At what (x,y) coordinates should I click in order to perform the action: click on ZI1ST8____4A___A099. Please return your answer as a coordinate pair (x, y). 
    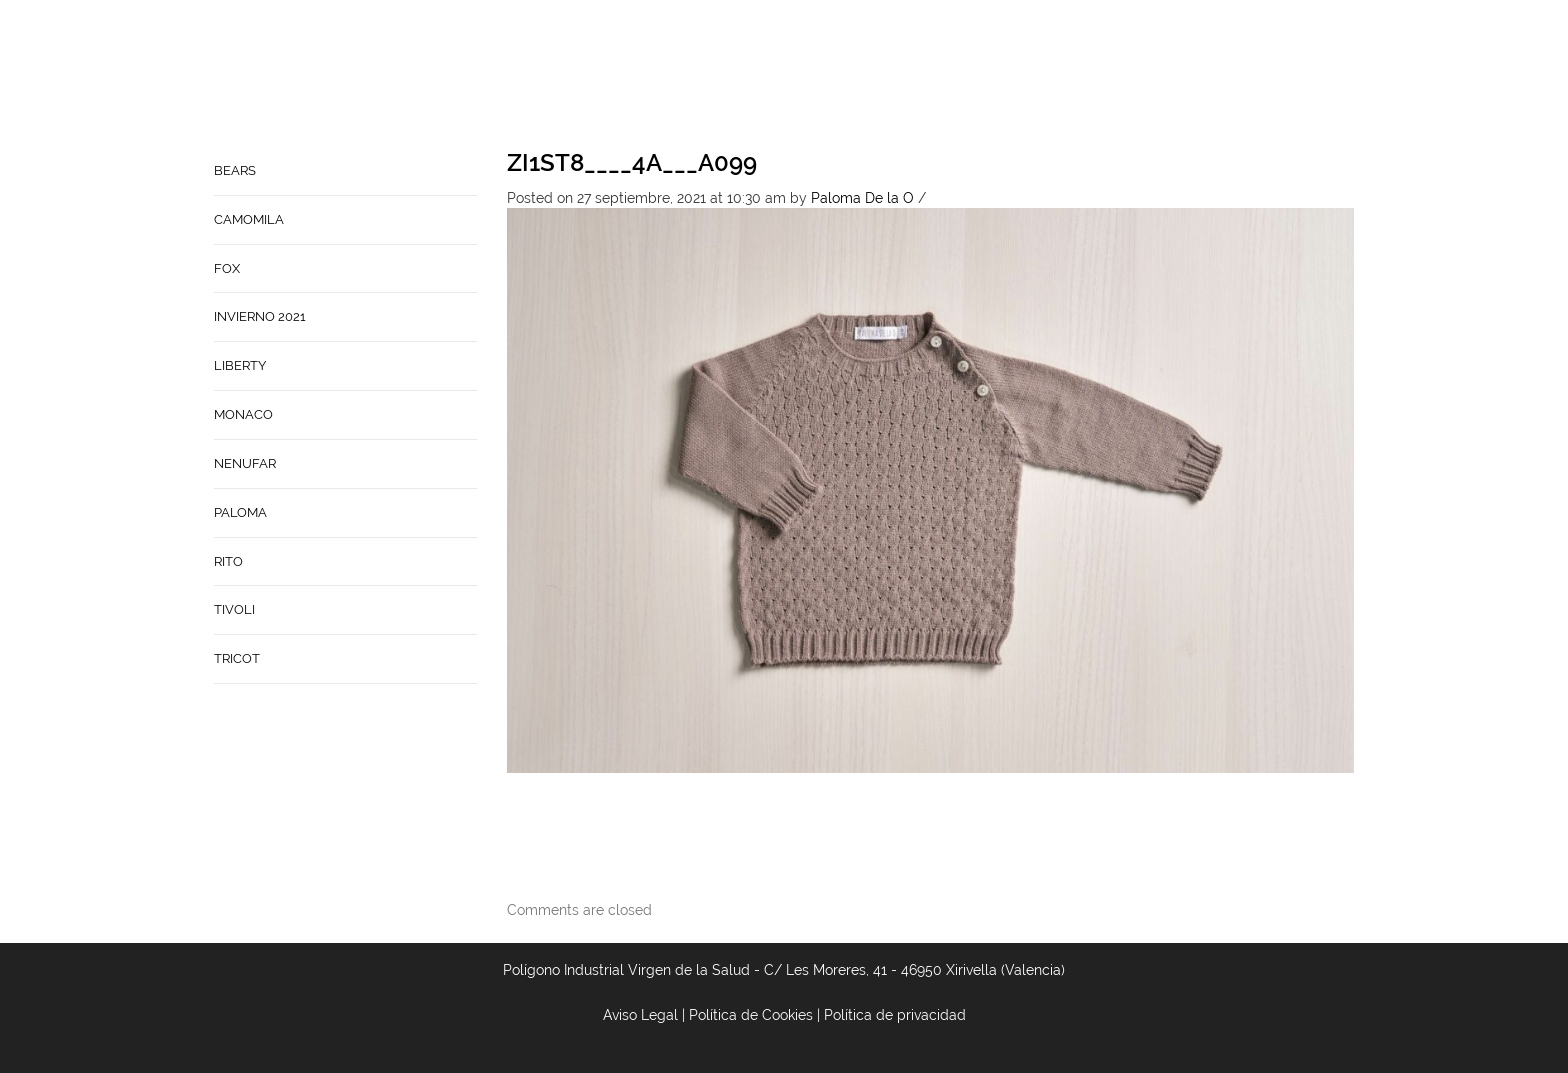
    Looking at the image, I should click on (632, 162).